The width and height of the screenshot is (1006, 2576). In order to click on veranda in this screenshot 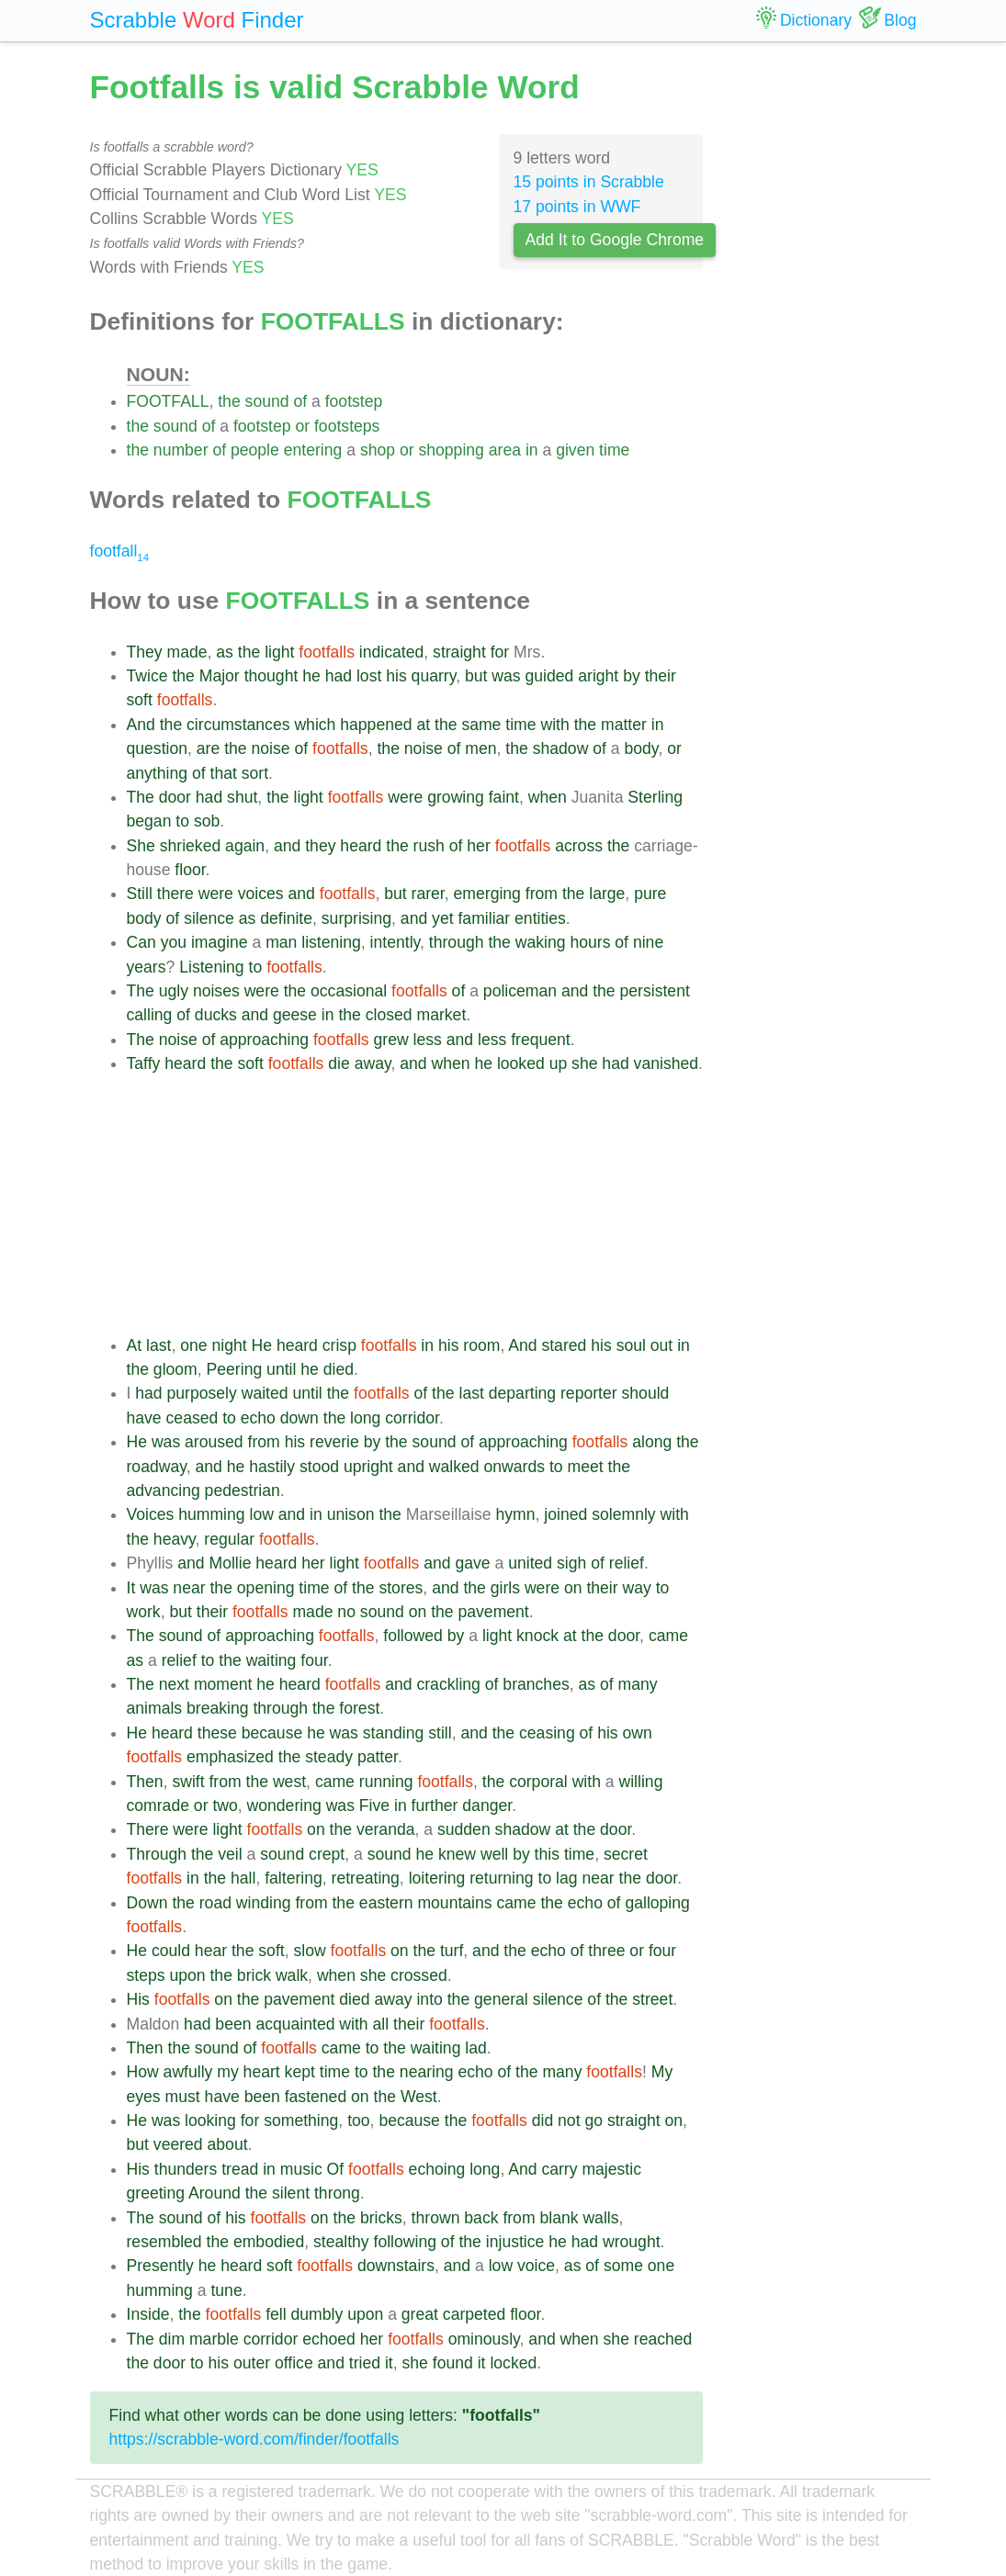, I will do `click(385, 1829)`.